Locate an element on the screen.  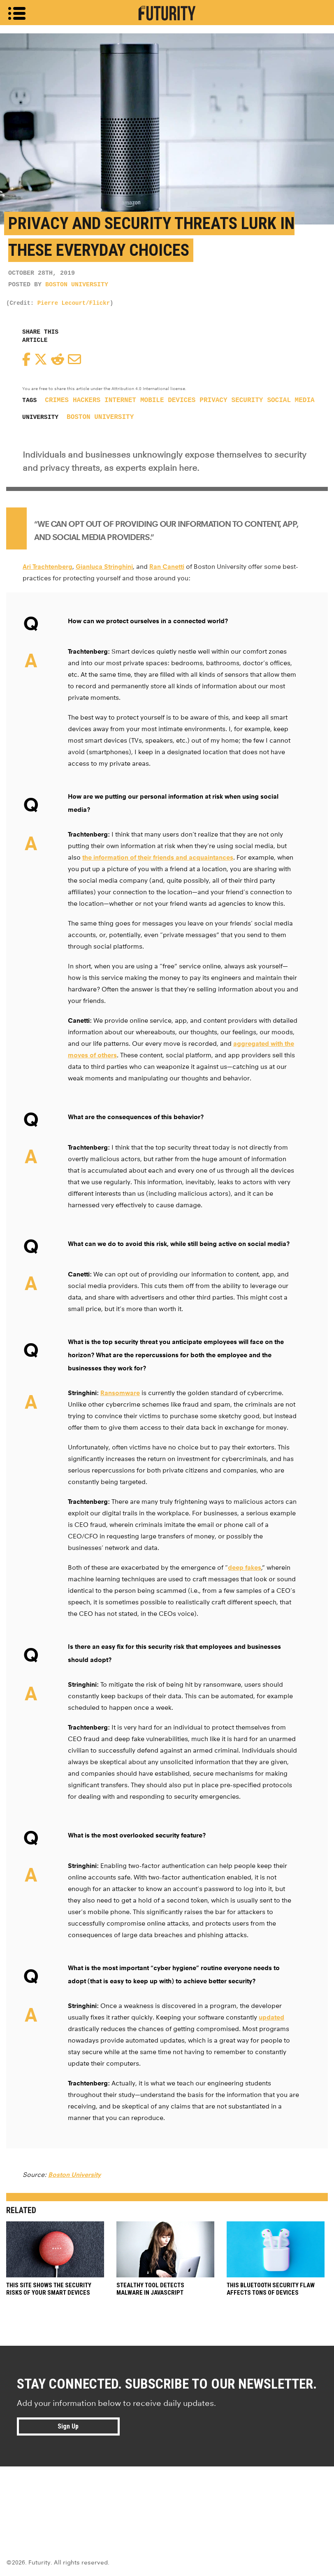
privacy is located at coordinates (213, 400).